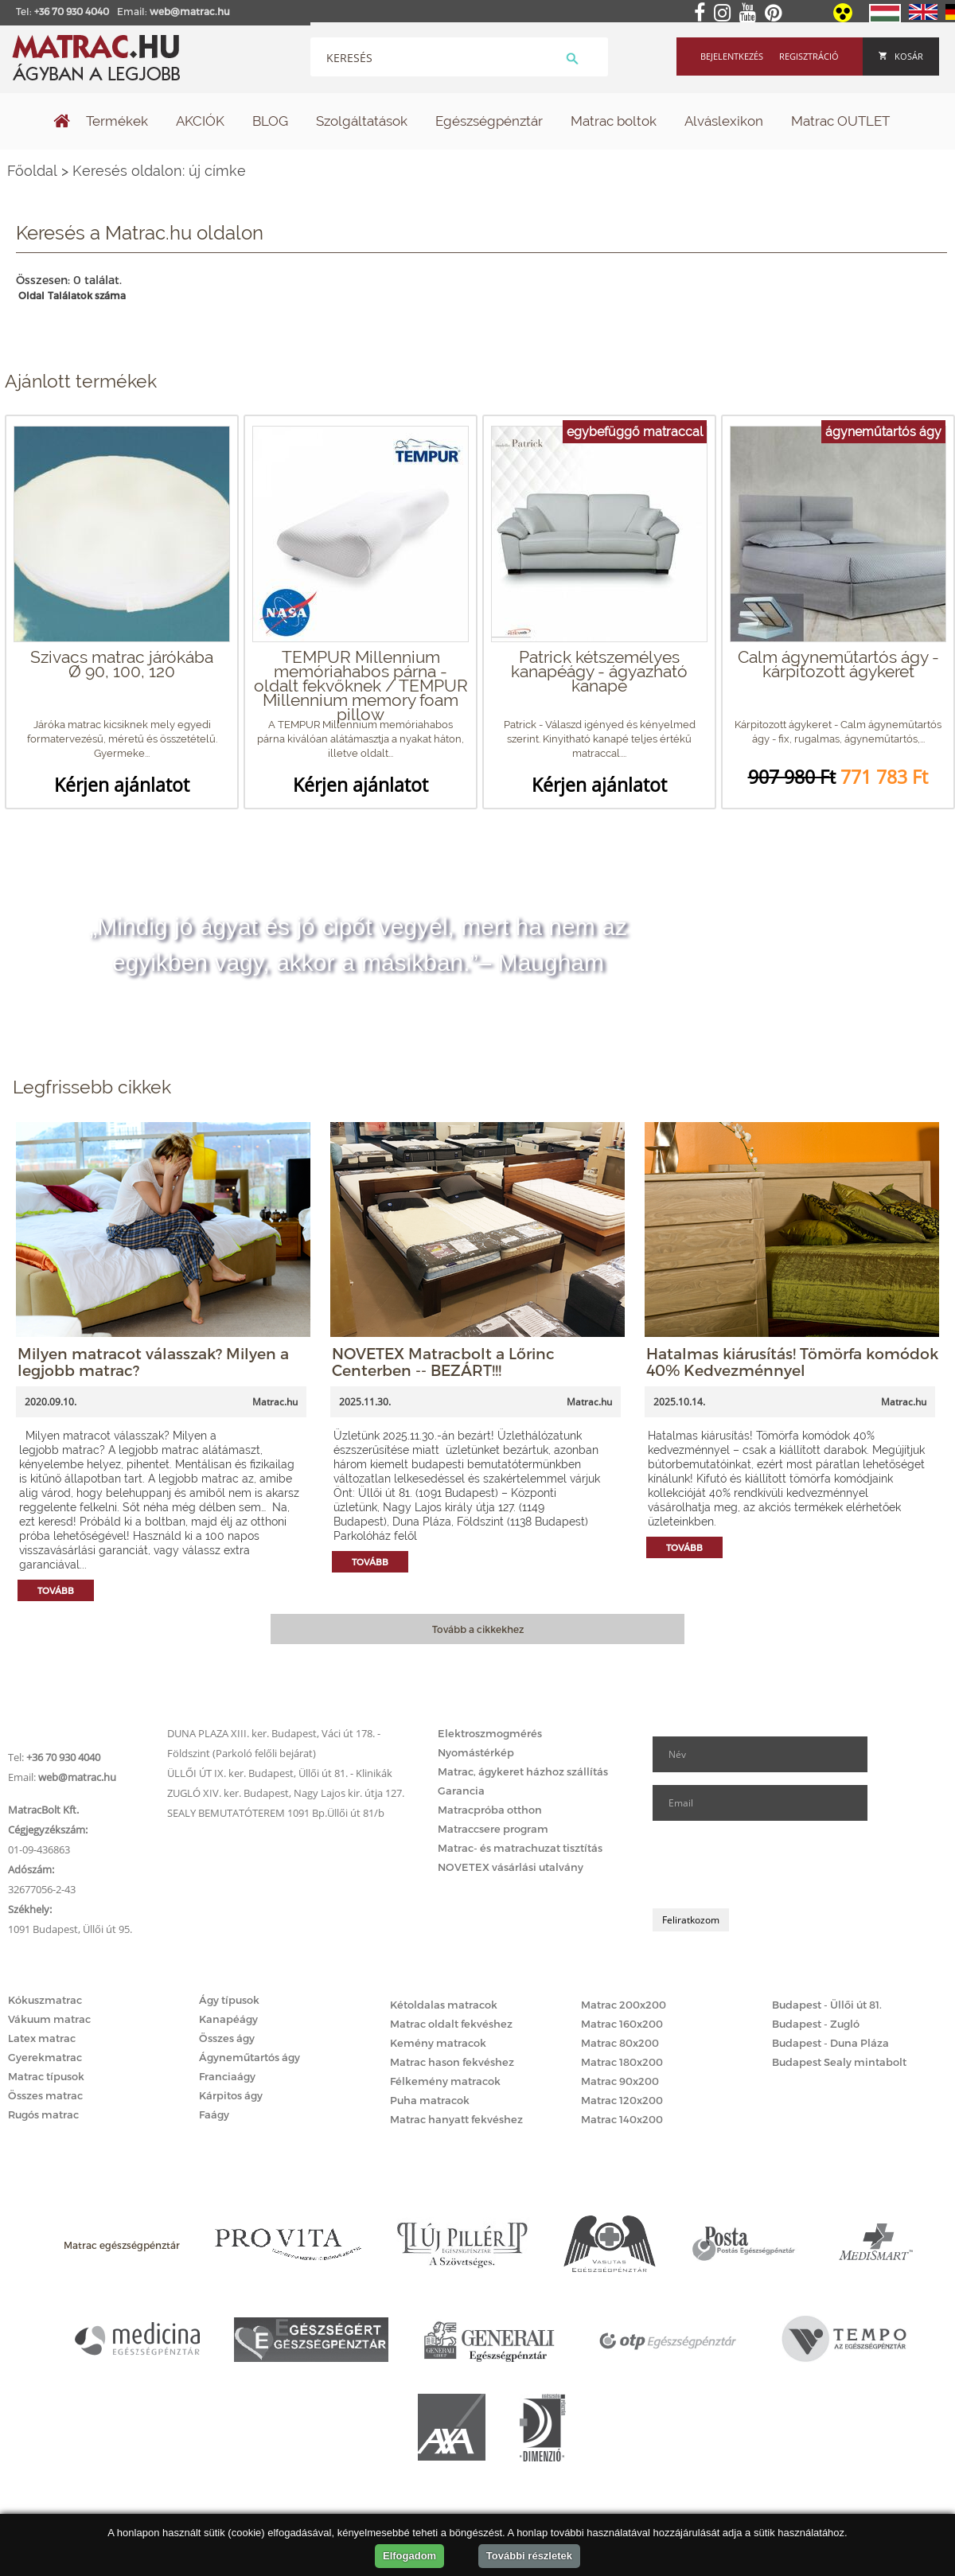 The image size is (955, 2576). What do you see at coordinates (620, 2042) in the screenshot?
I see `Matrac 80x200` at bounding box center [620, 2042].